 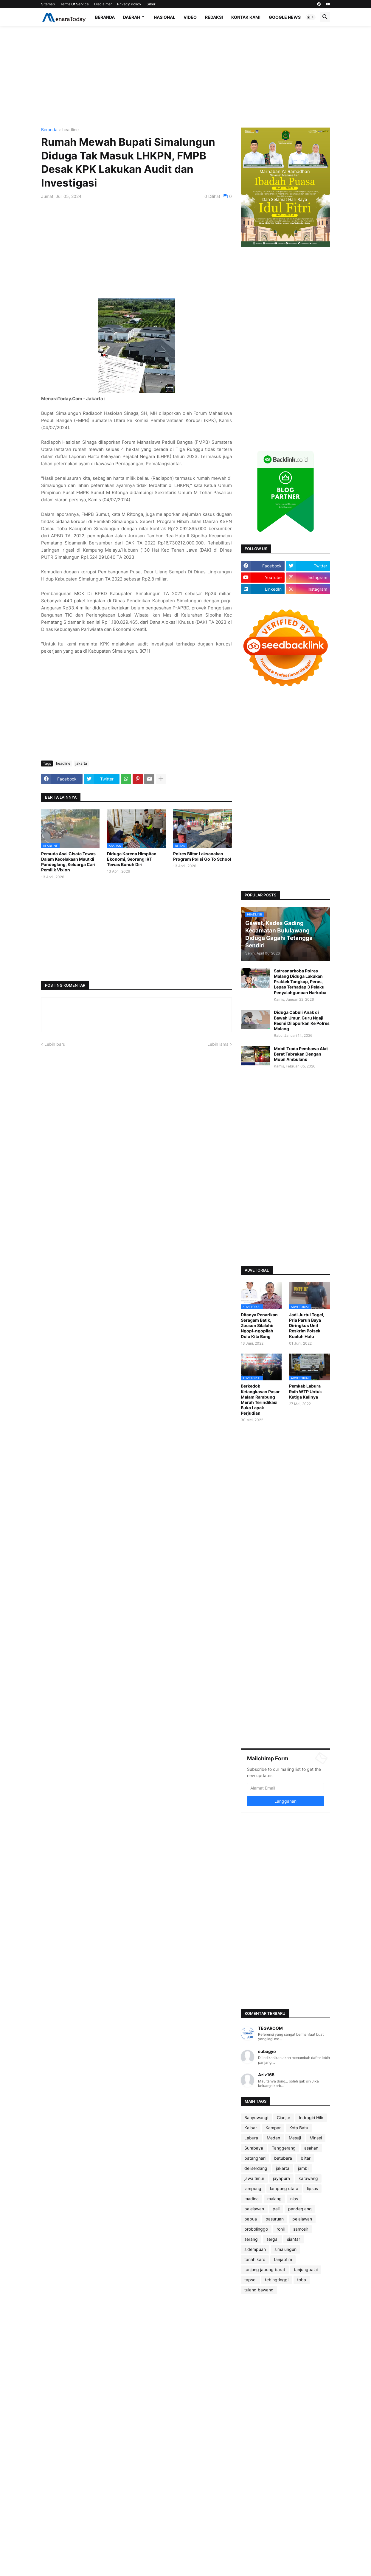 What do you see at coordinates (131, 17) in the screenshot?
I see `Daerah` at bounding box center [131, 17].